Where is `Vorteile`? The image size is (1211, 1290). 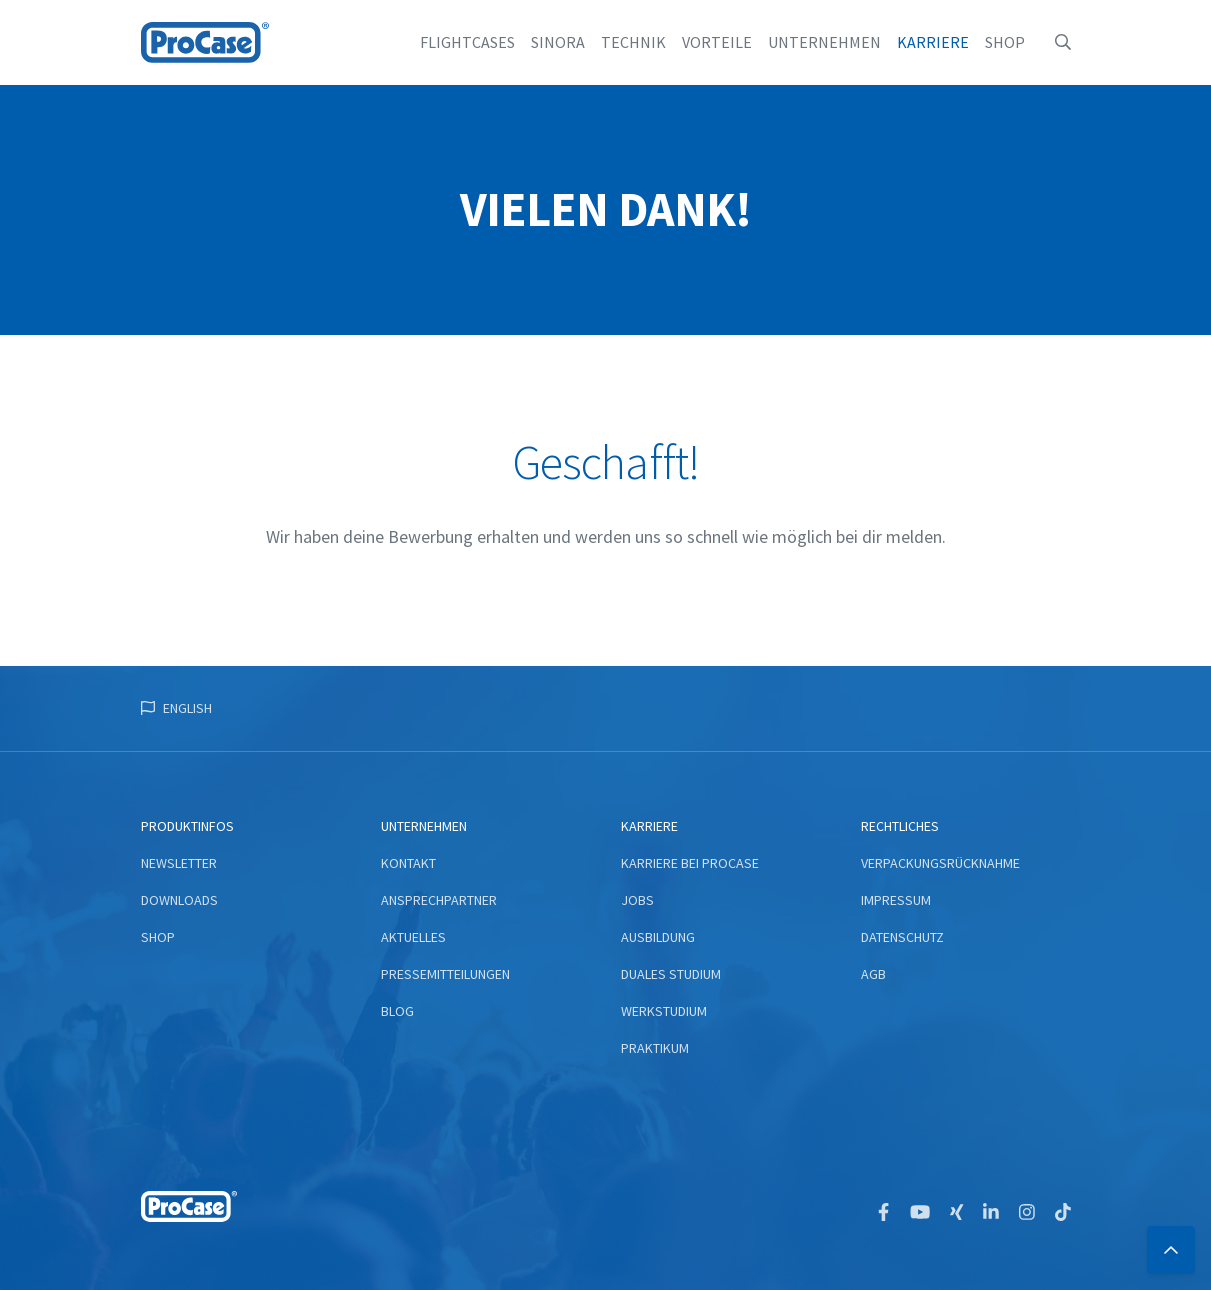
Vorteile is located at coordinates (717, 42).